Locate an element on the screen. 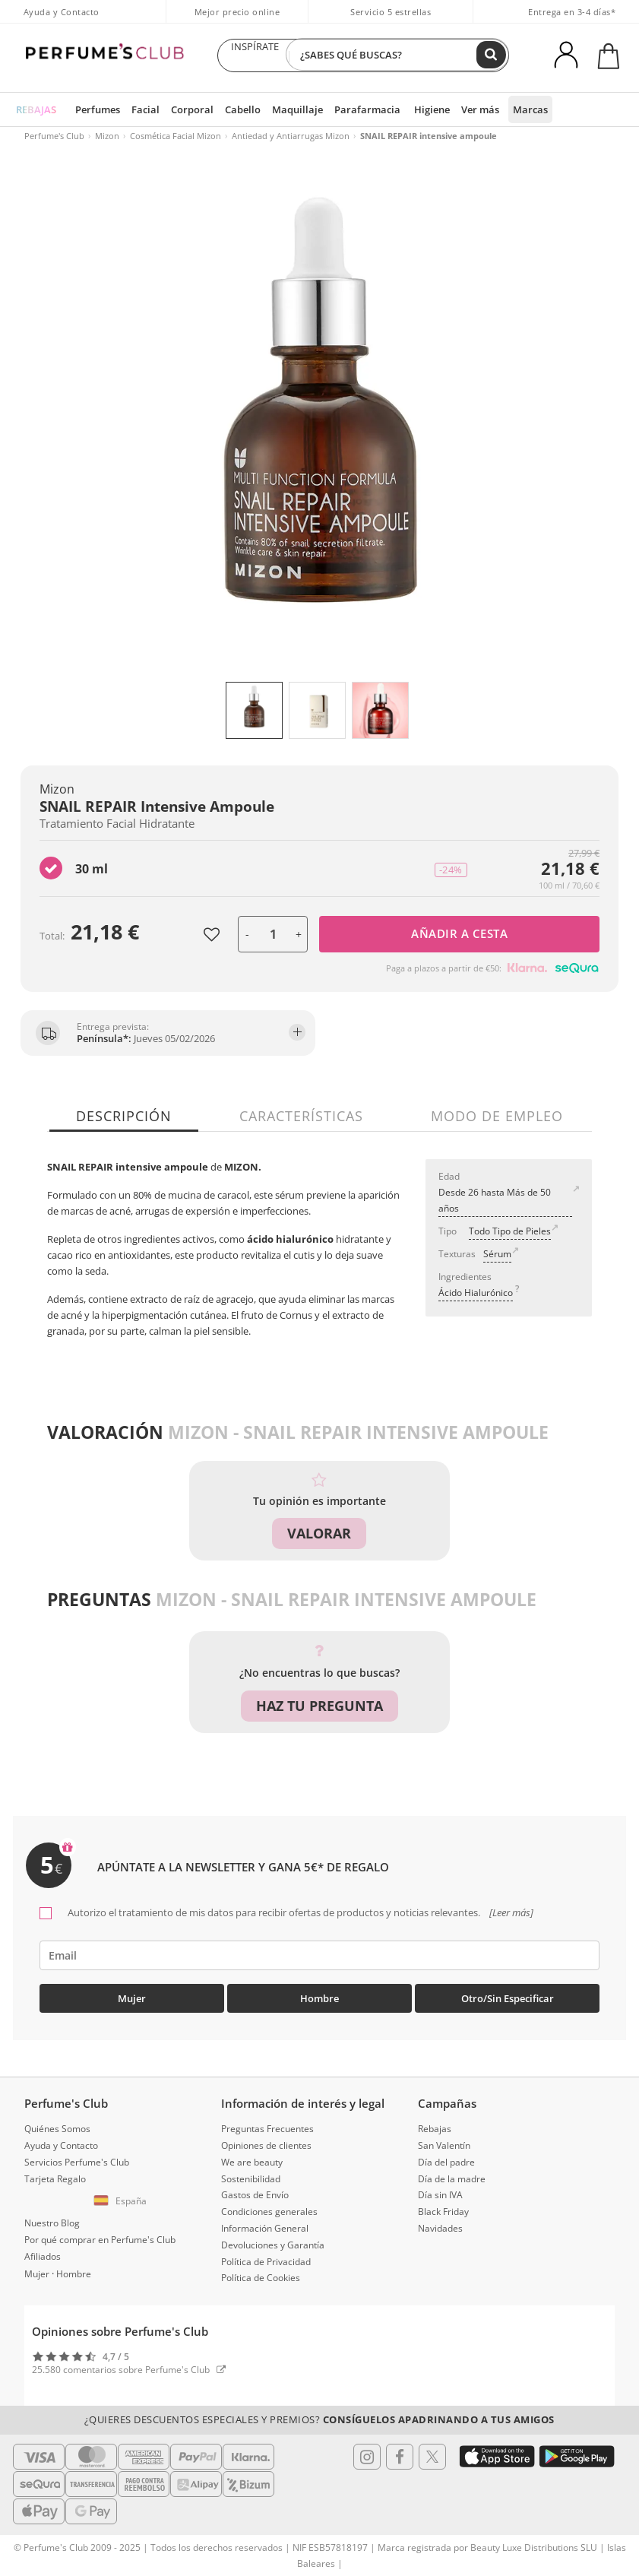 This screenshot has width=639, height=2576. Cosmética Facial Mizon is located at coordinates (175, 135).